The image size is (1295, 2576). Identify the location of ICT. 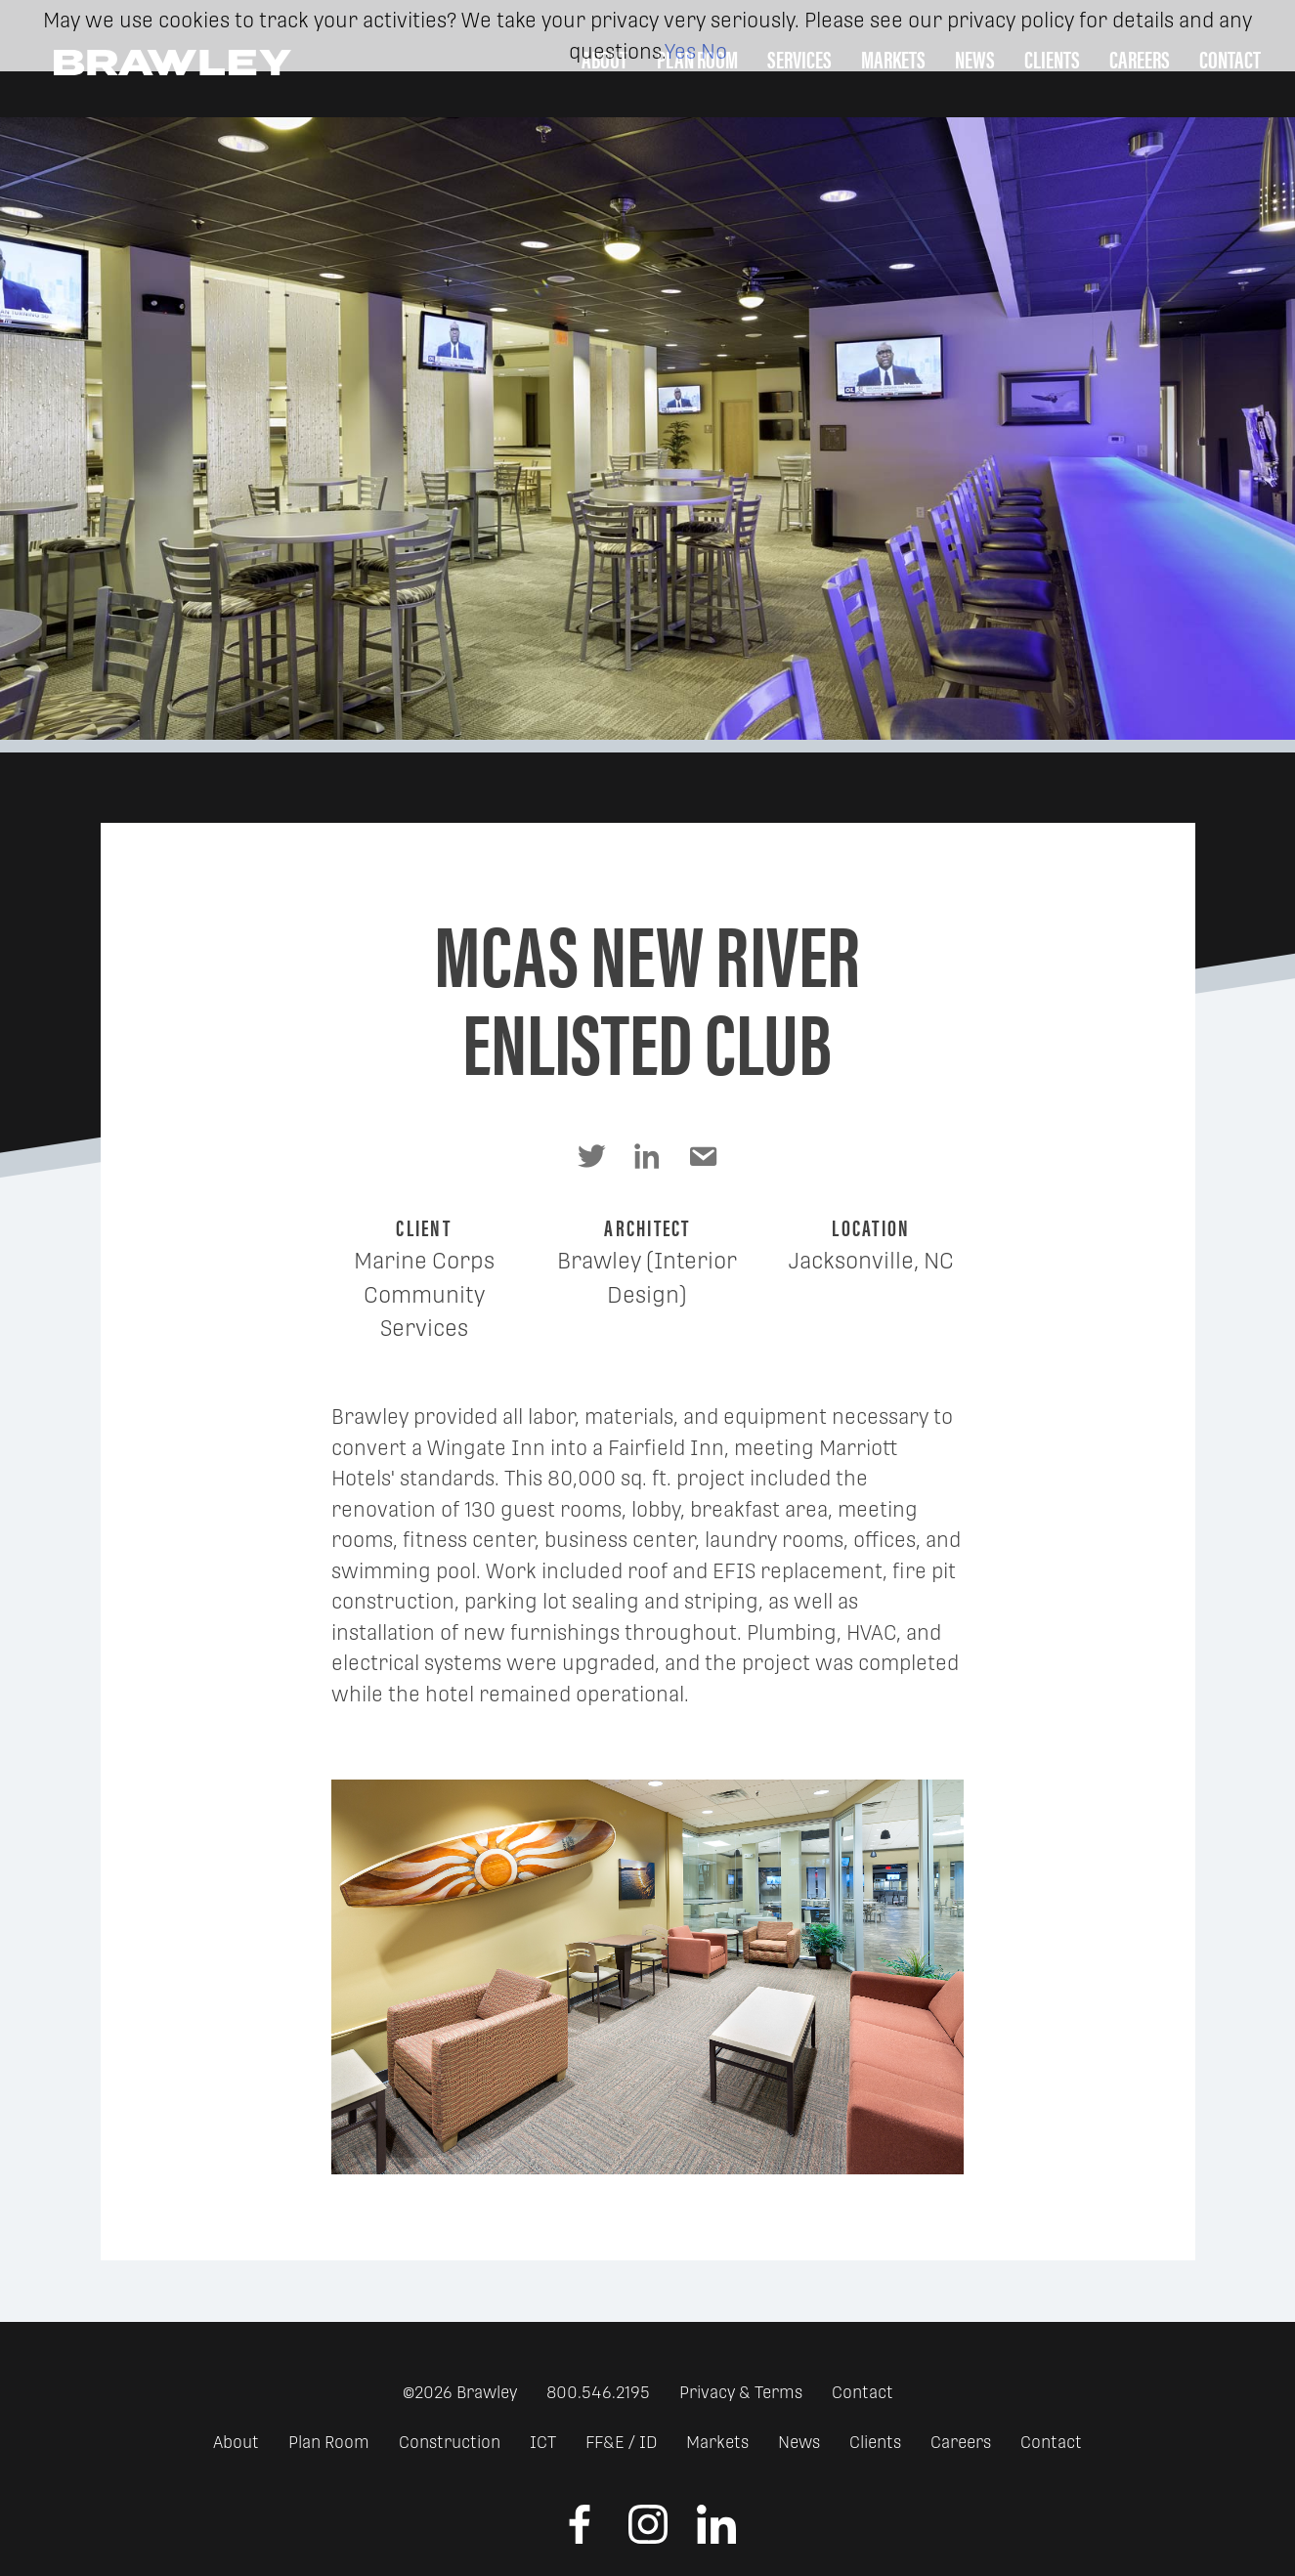
(543, 2442).